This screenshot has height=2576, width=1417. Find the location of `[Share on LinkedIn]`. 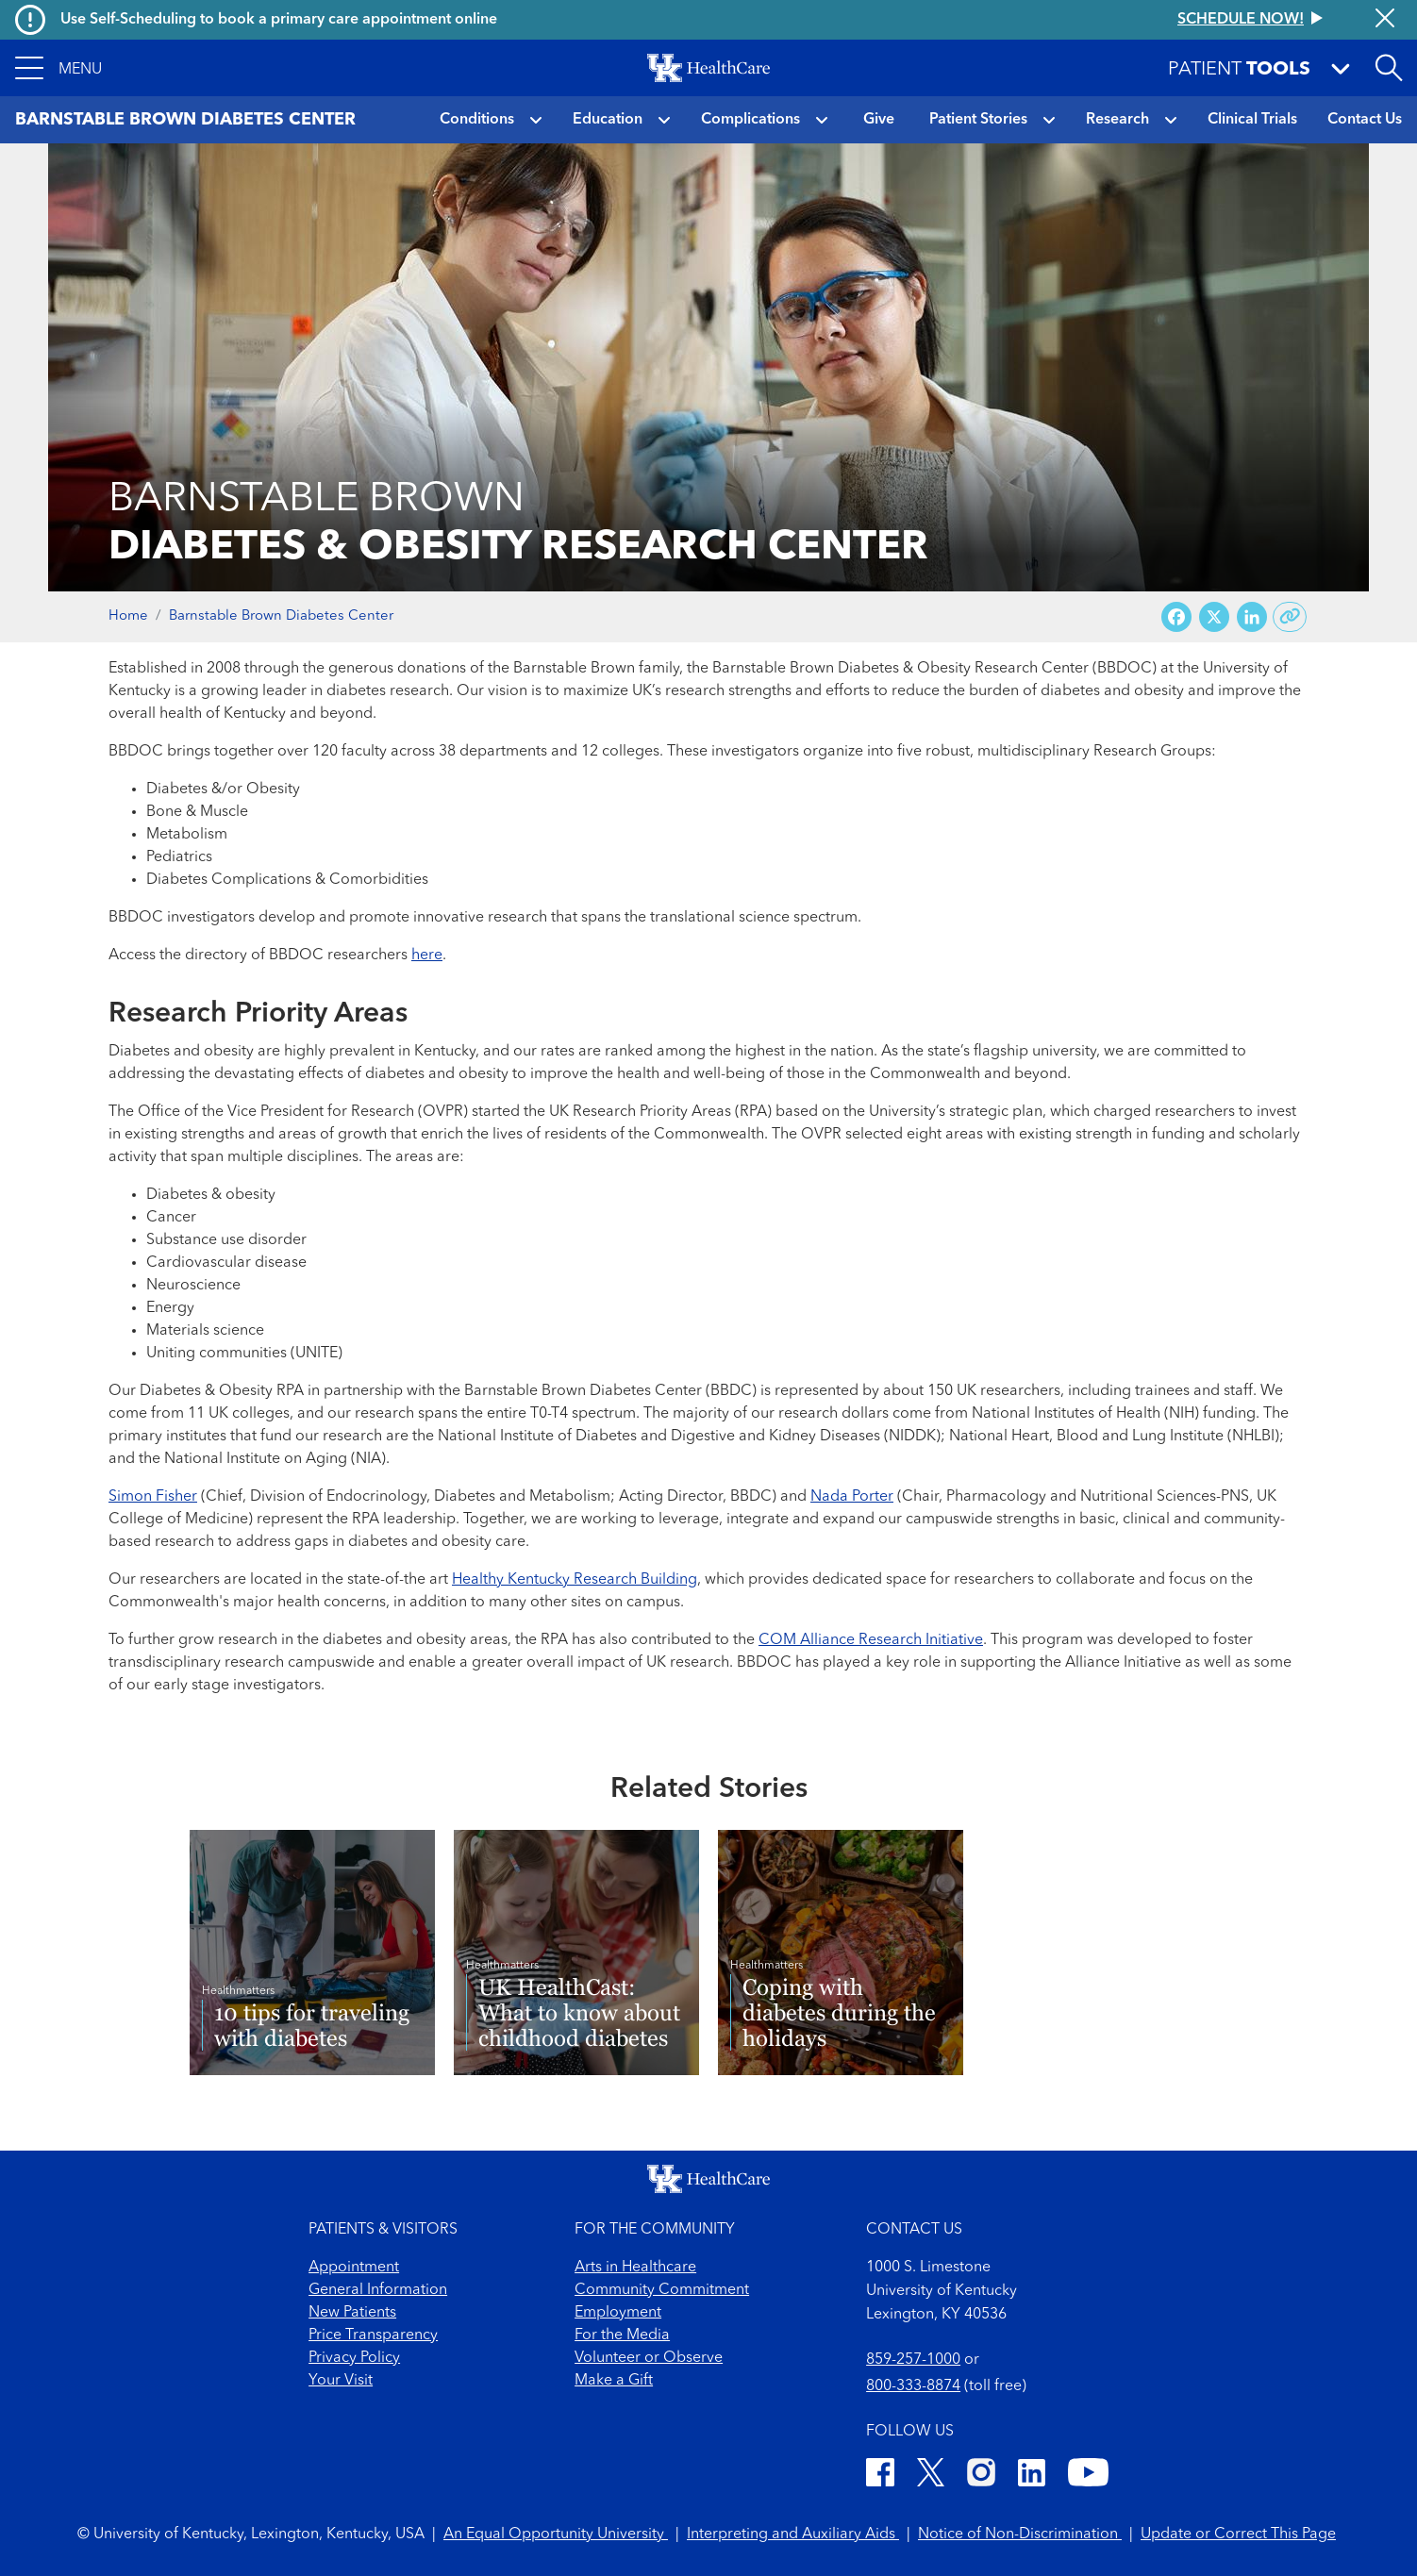

[Share on LinkedIn] is located at coordinates (1252, 617).